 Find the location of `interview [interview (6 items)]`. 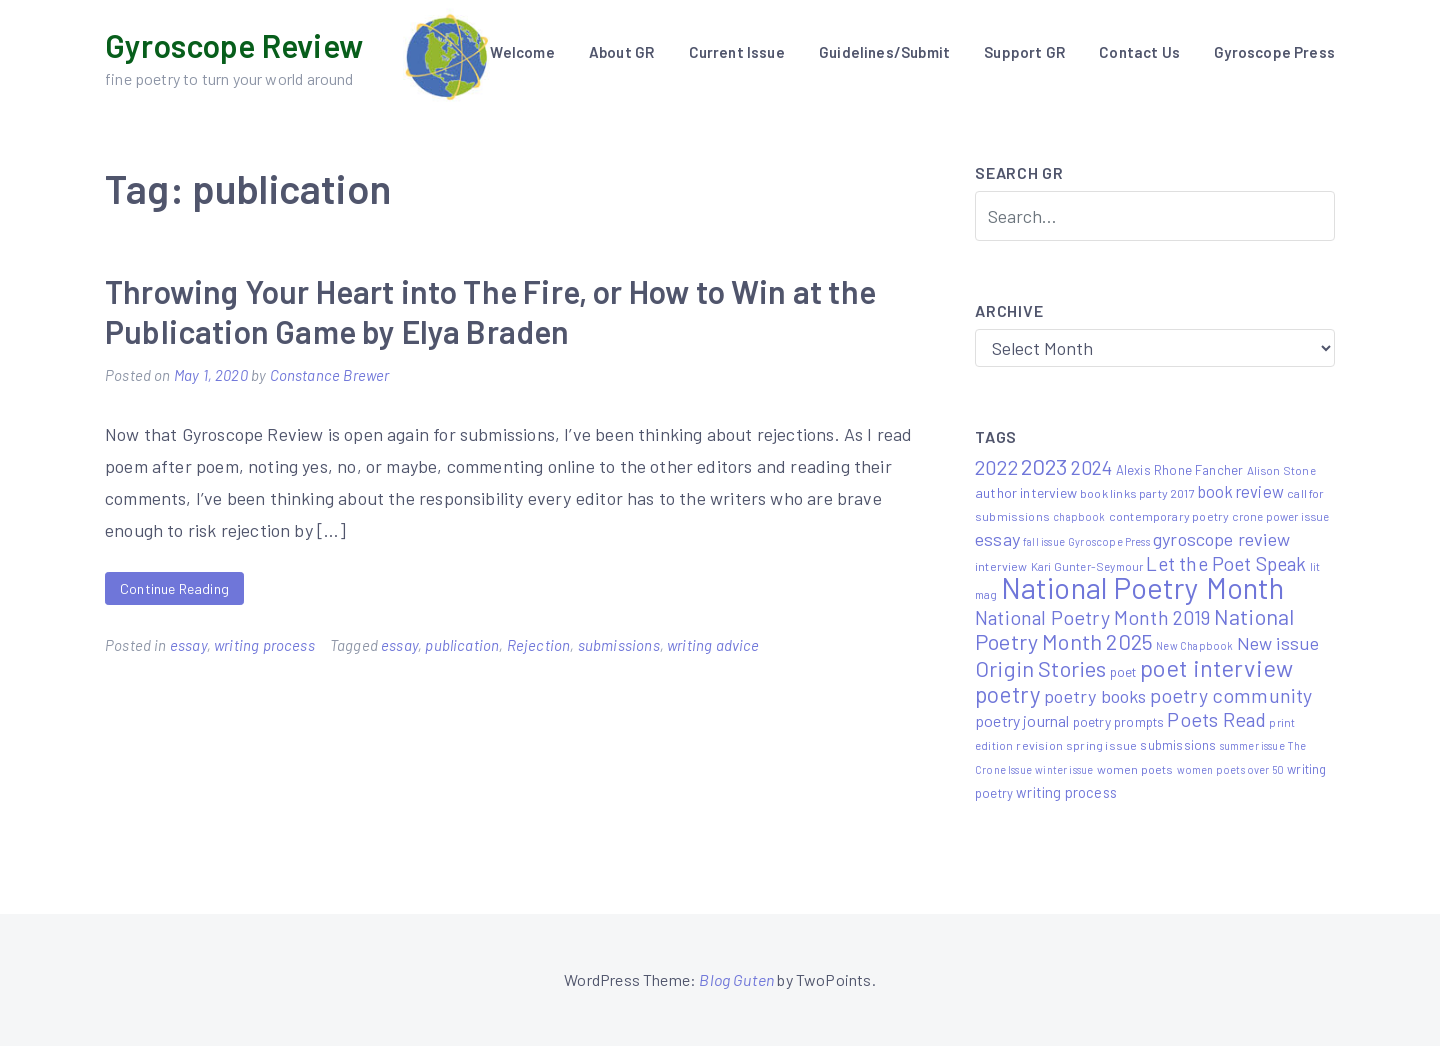

interview [interview (6 items)] is located at coordinates (1001, 566).